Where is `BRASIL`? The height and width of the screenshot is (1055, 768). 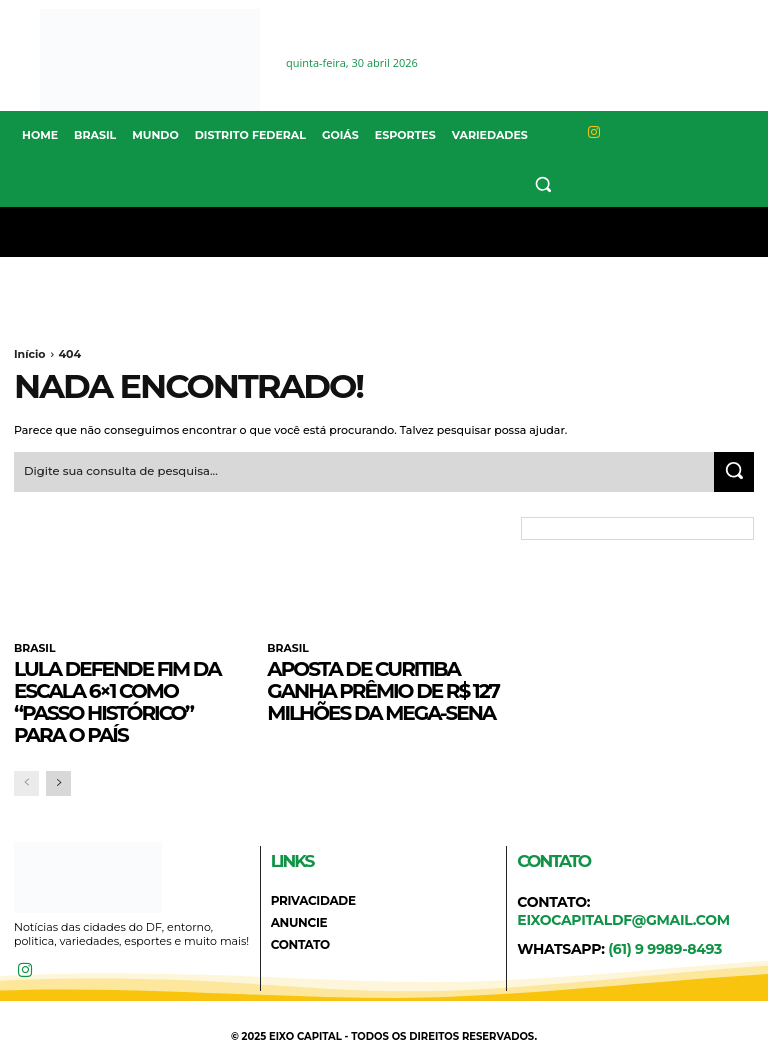
BRASIL is located at coordinates (33, 647).